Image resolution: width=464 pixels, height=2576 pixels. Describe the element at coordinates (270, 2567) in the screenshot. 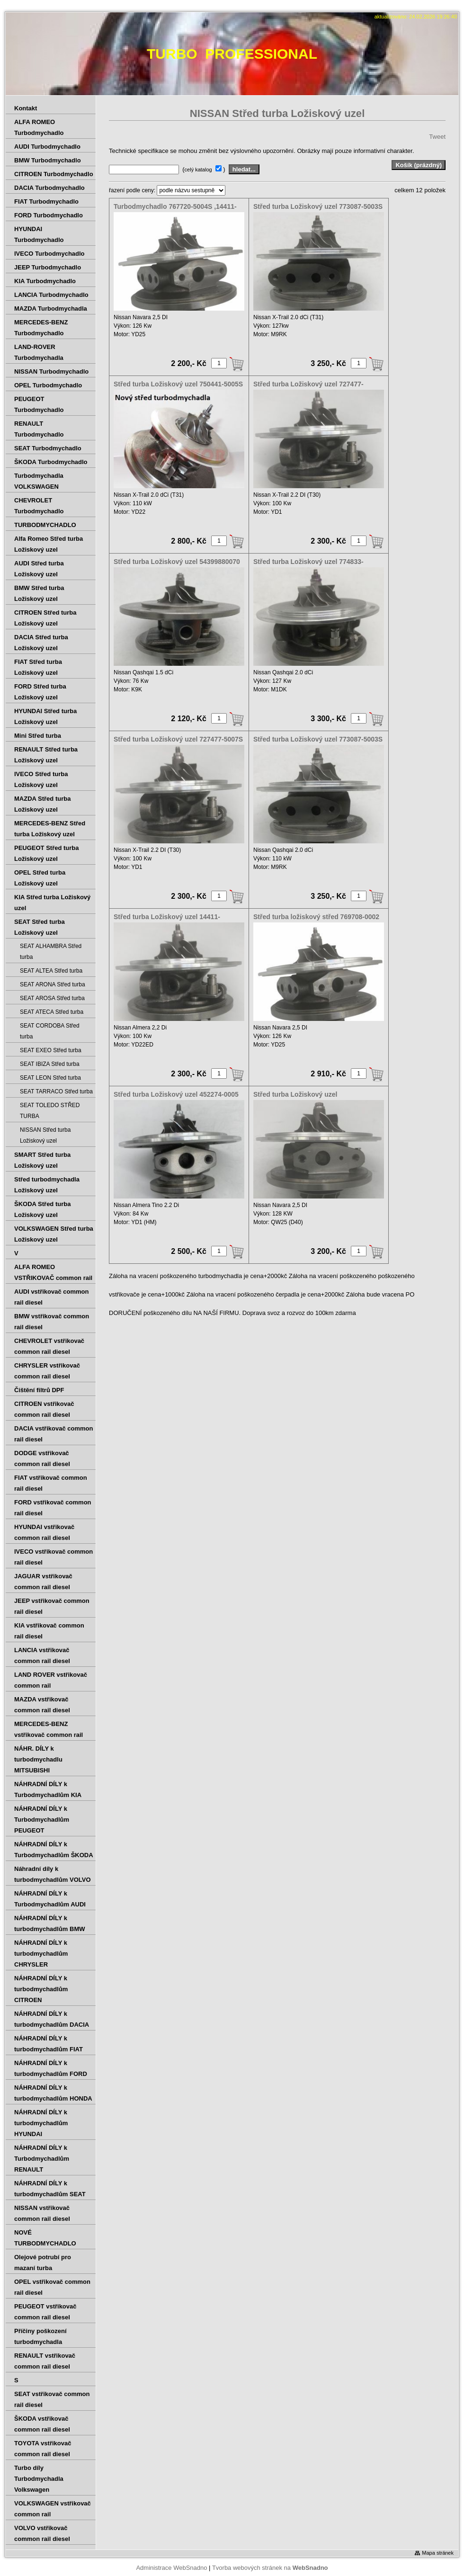

I see `Tvorba webových stránek na` at that location.